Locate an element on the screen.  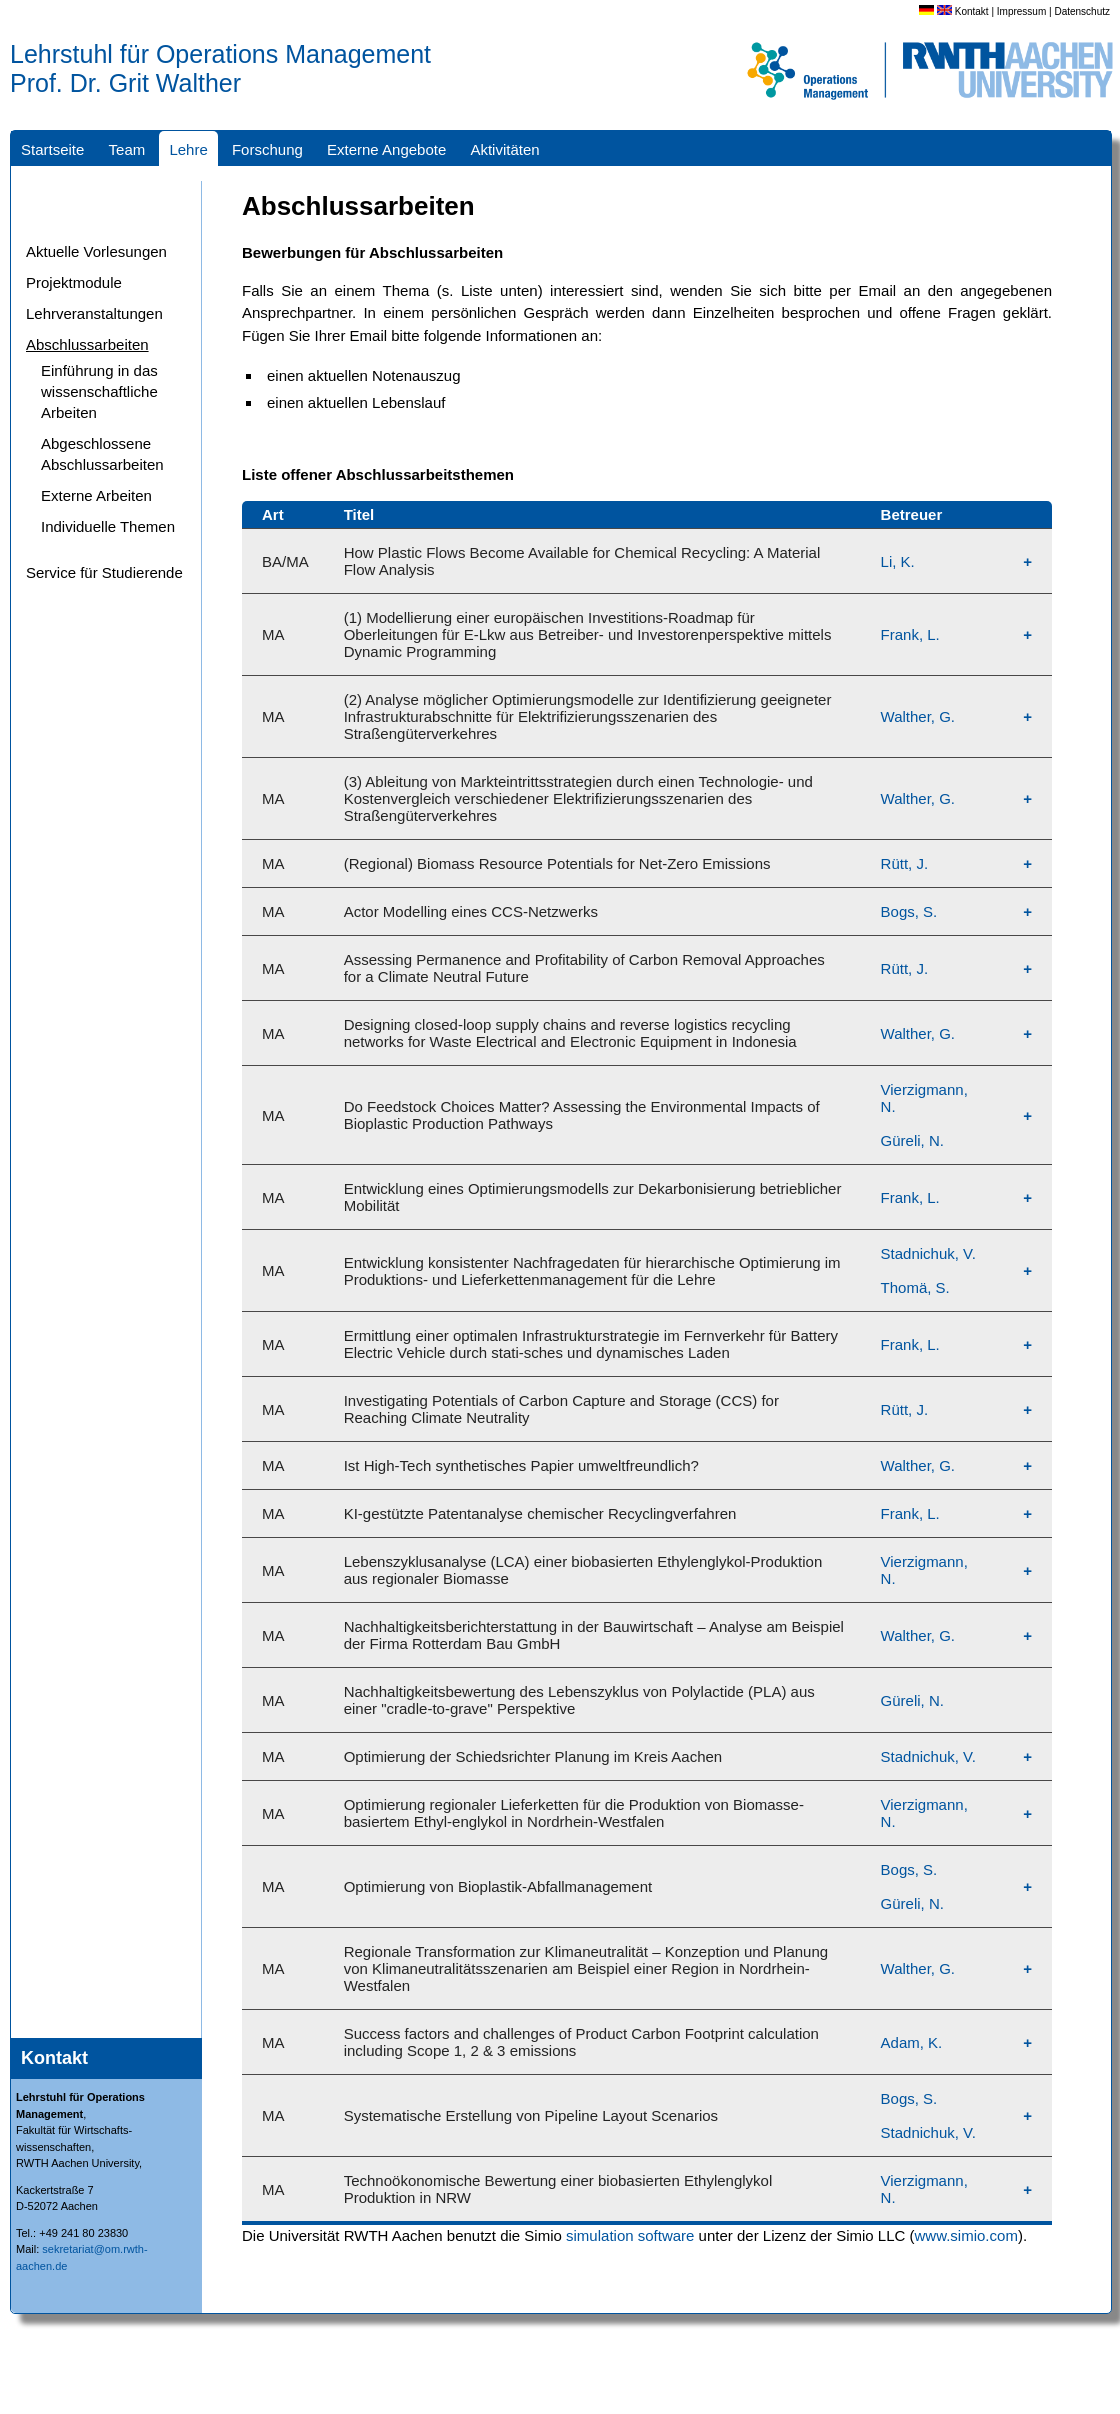
Individuelle Themen is located at coordinates (108, 526).